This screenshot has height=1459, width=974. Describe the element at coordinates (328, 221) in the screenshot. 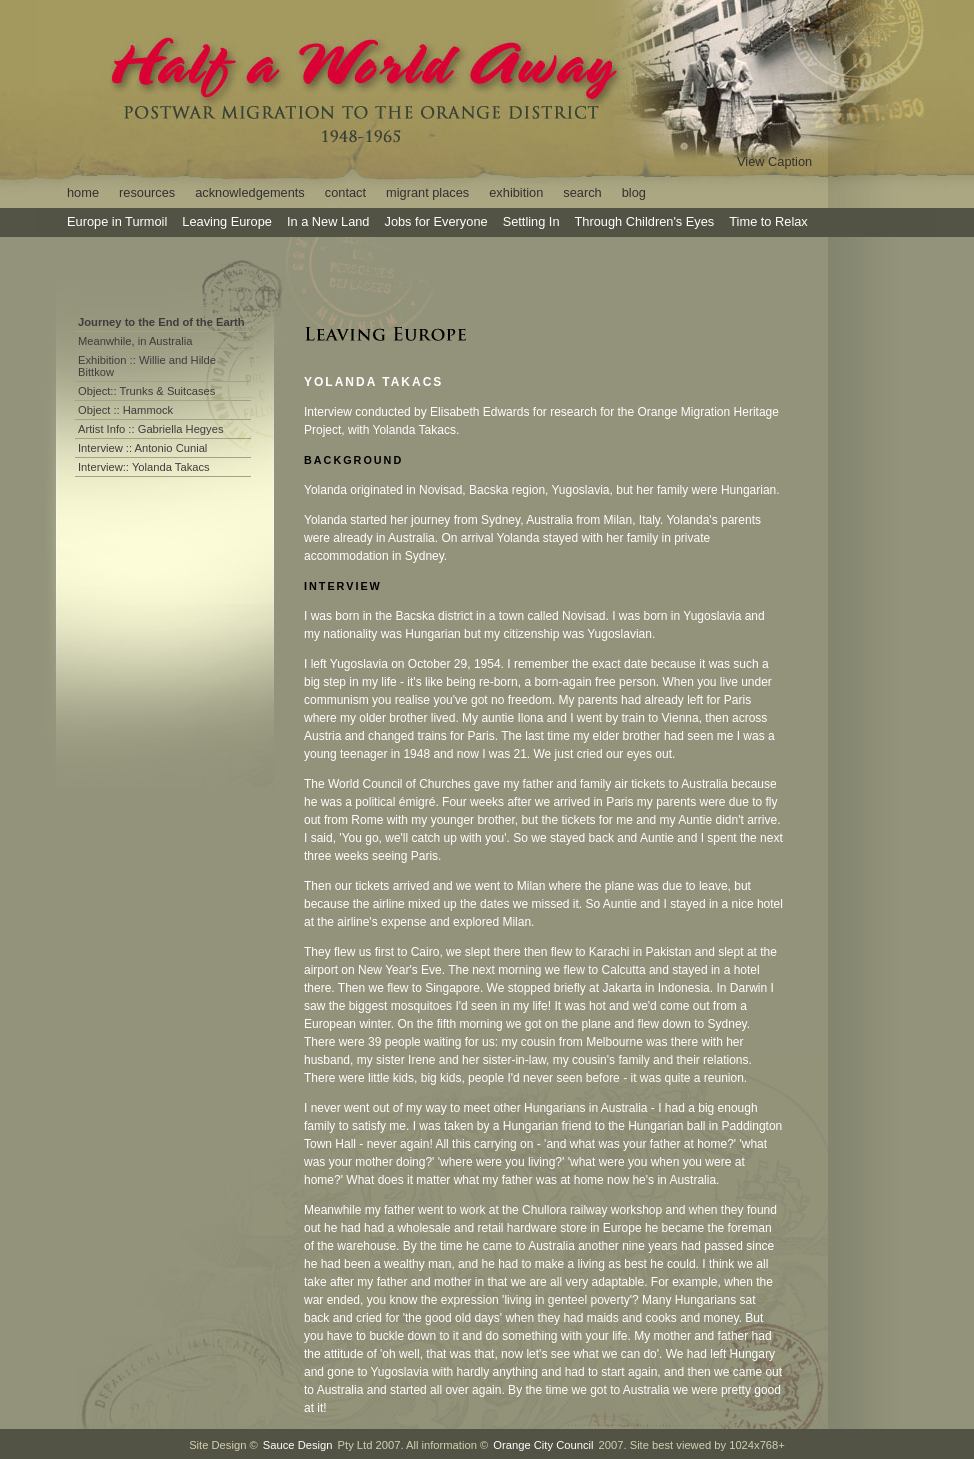

I see `In a New Land` at that location.